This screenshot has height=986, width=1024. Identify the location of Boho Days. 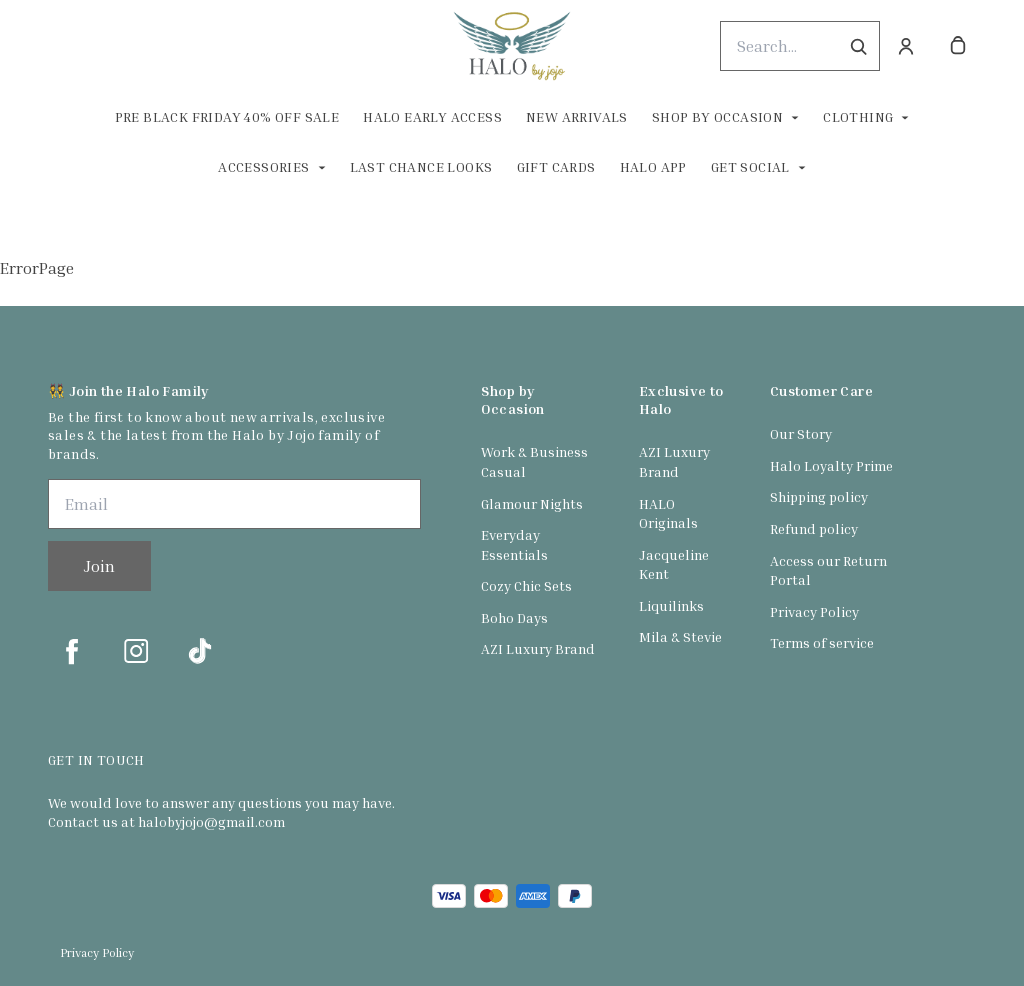
(514, 617).